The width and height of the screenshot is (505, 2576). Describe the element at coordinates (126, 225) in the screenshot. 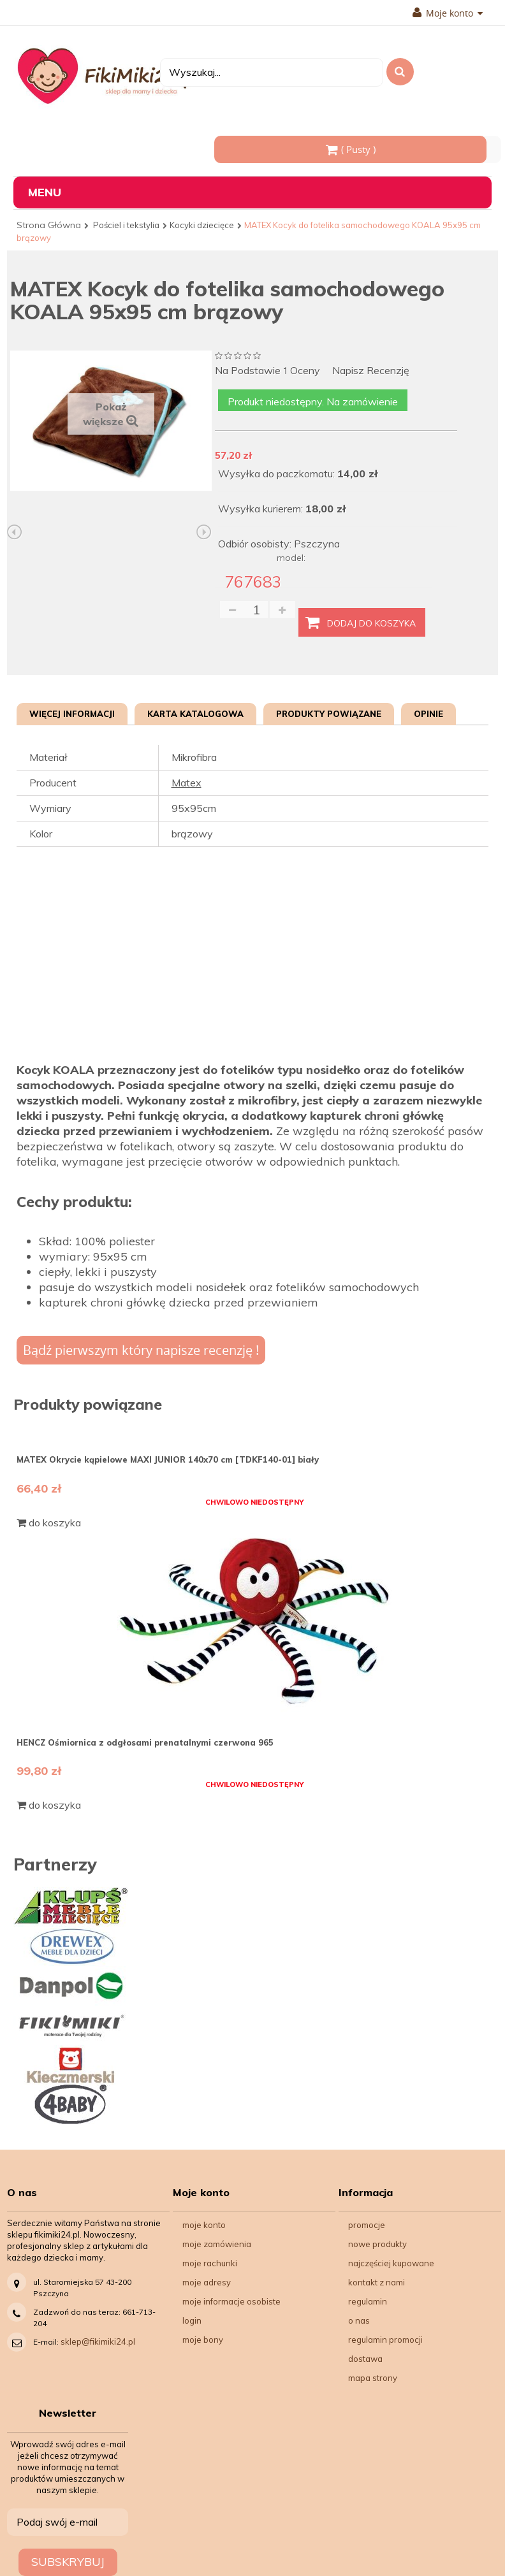

I see `Pościel i tekstylia` at that location.